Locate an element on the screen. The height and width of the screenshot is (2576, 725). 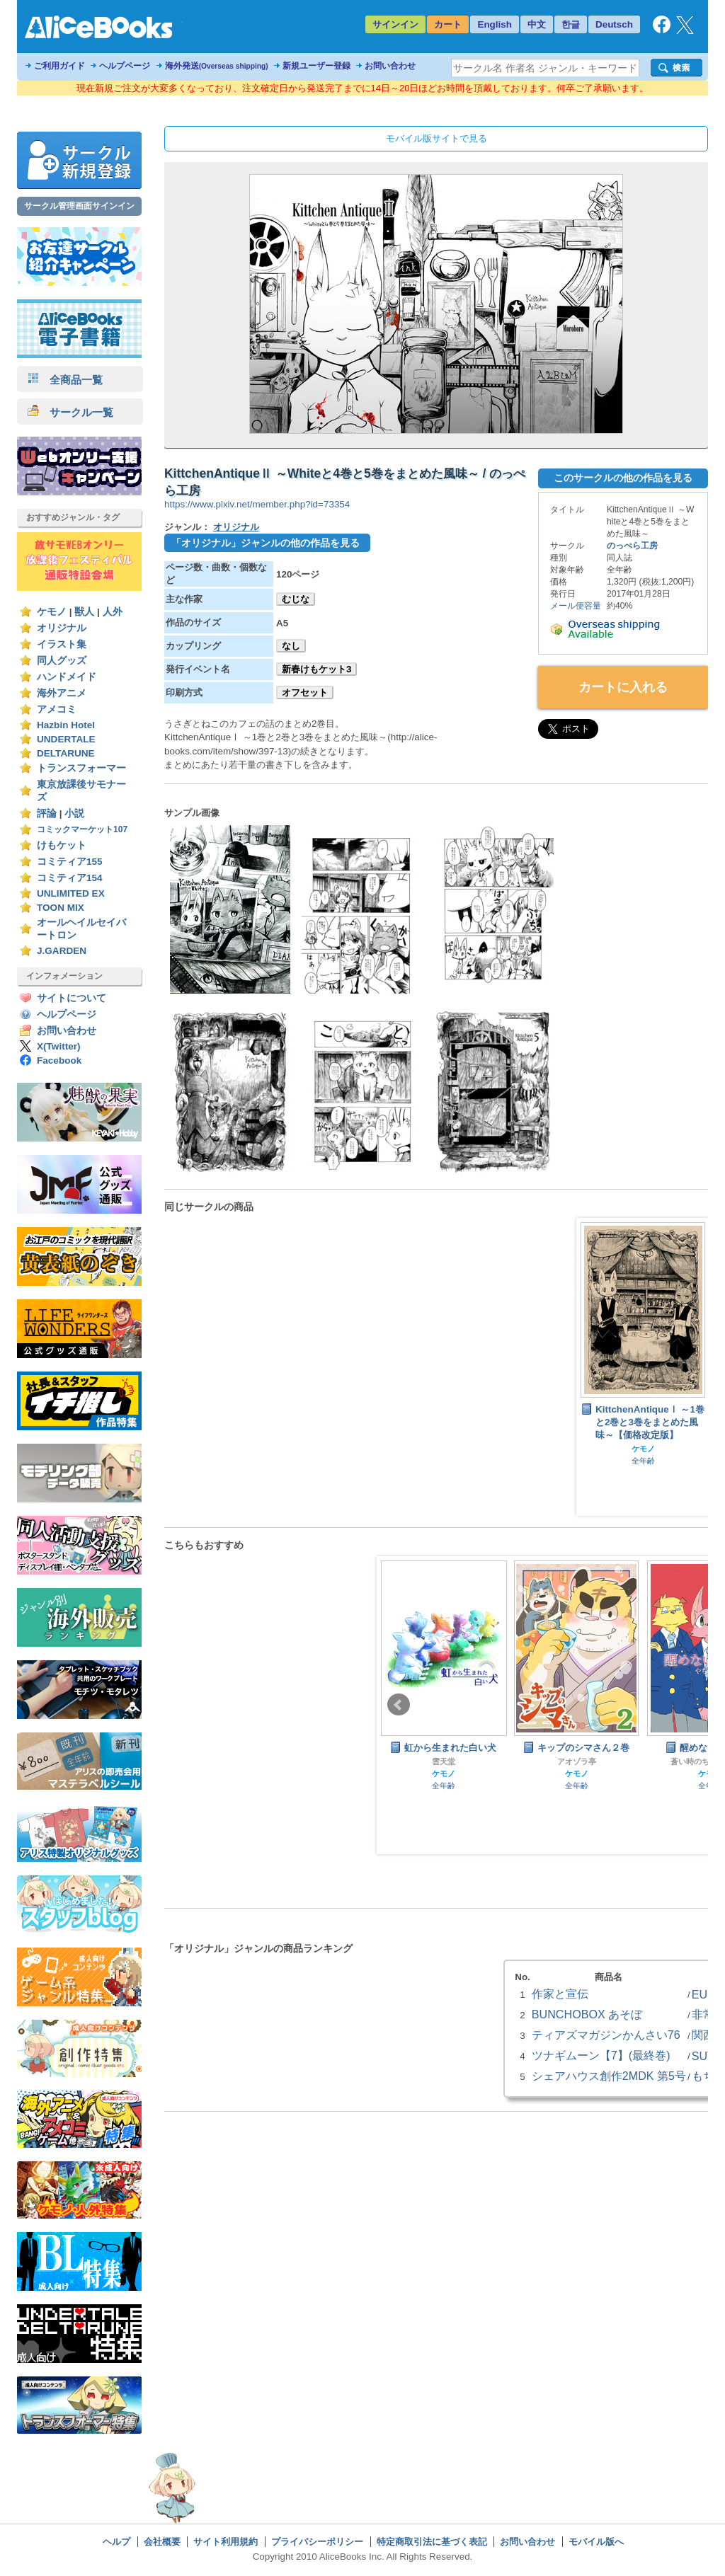
けもケット is located at coordinates (61, 845).